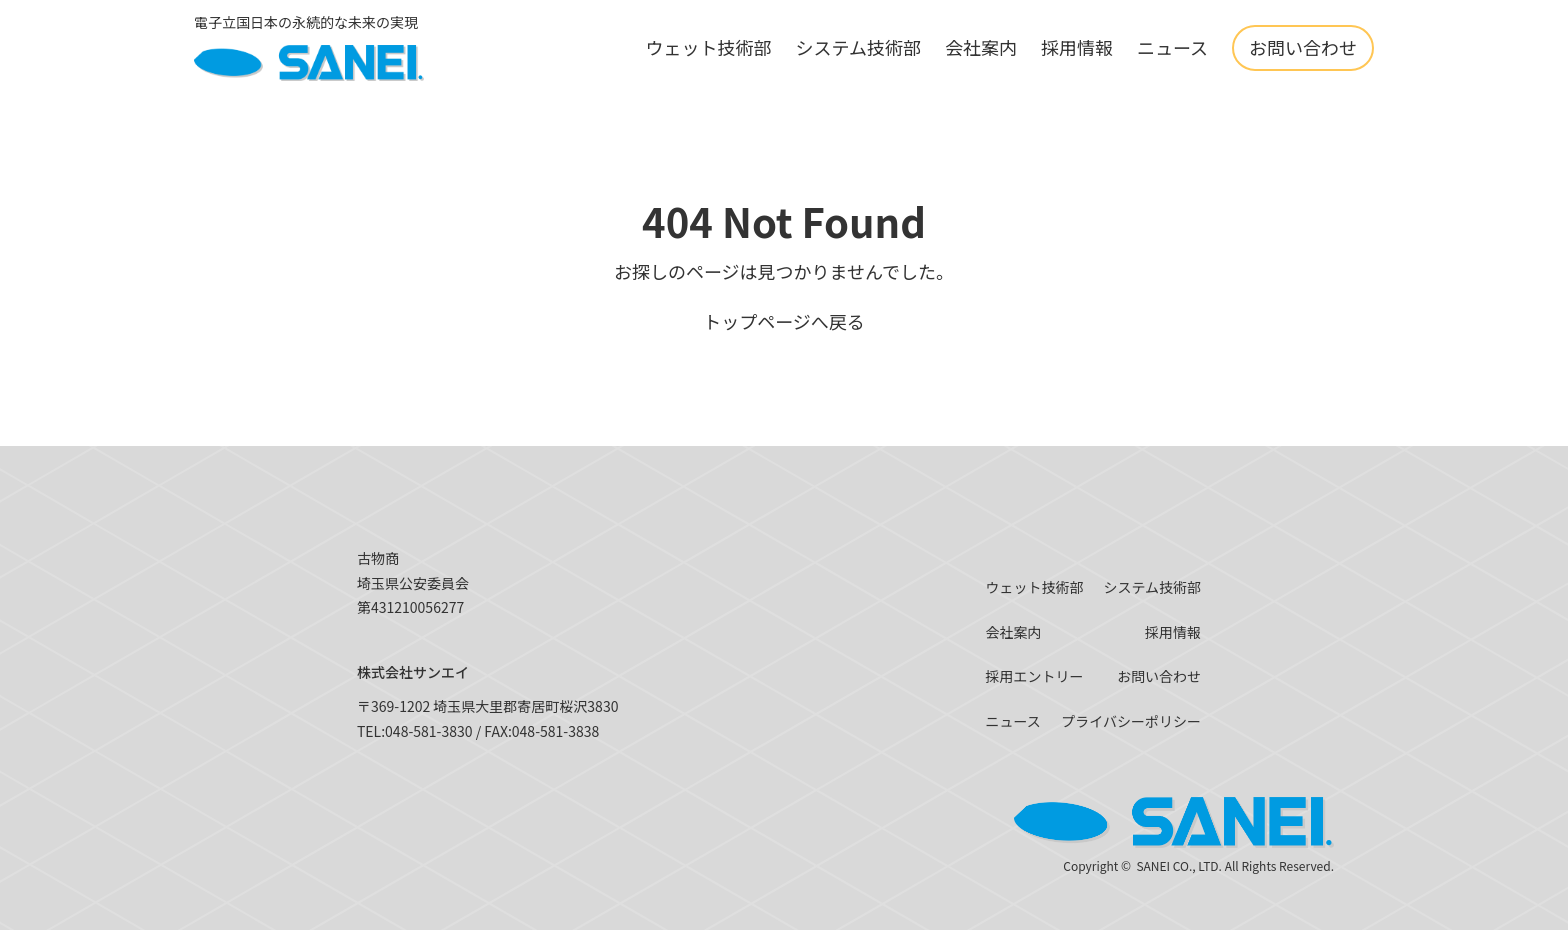  I want to click on 会社案内, so click(981, 47).